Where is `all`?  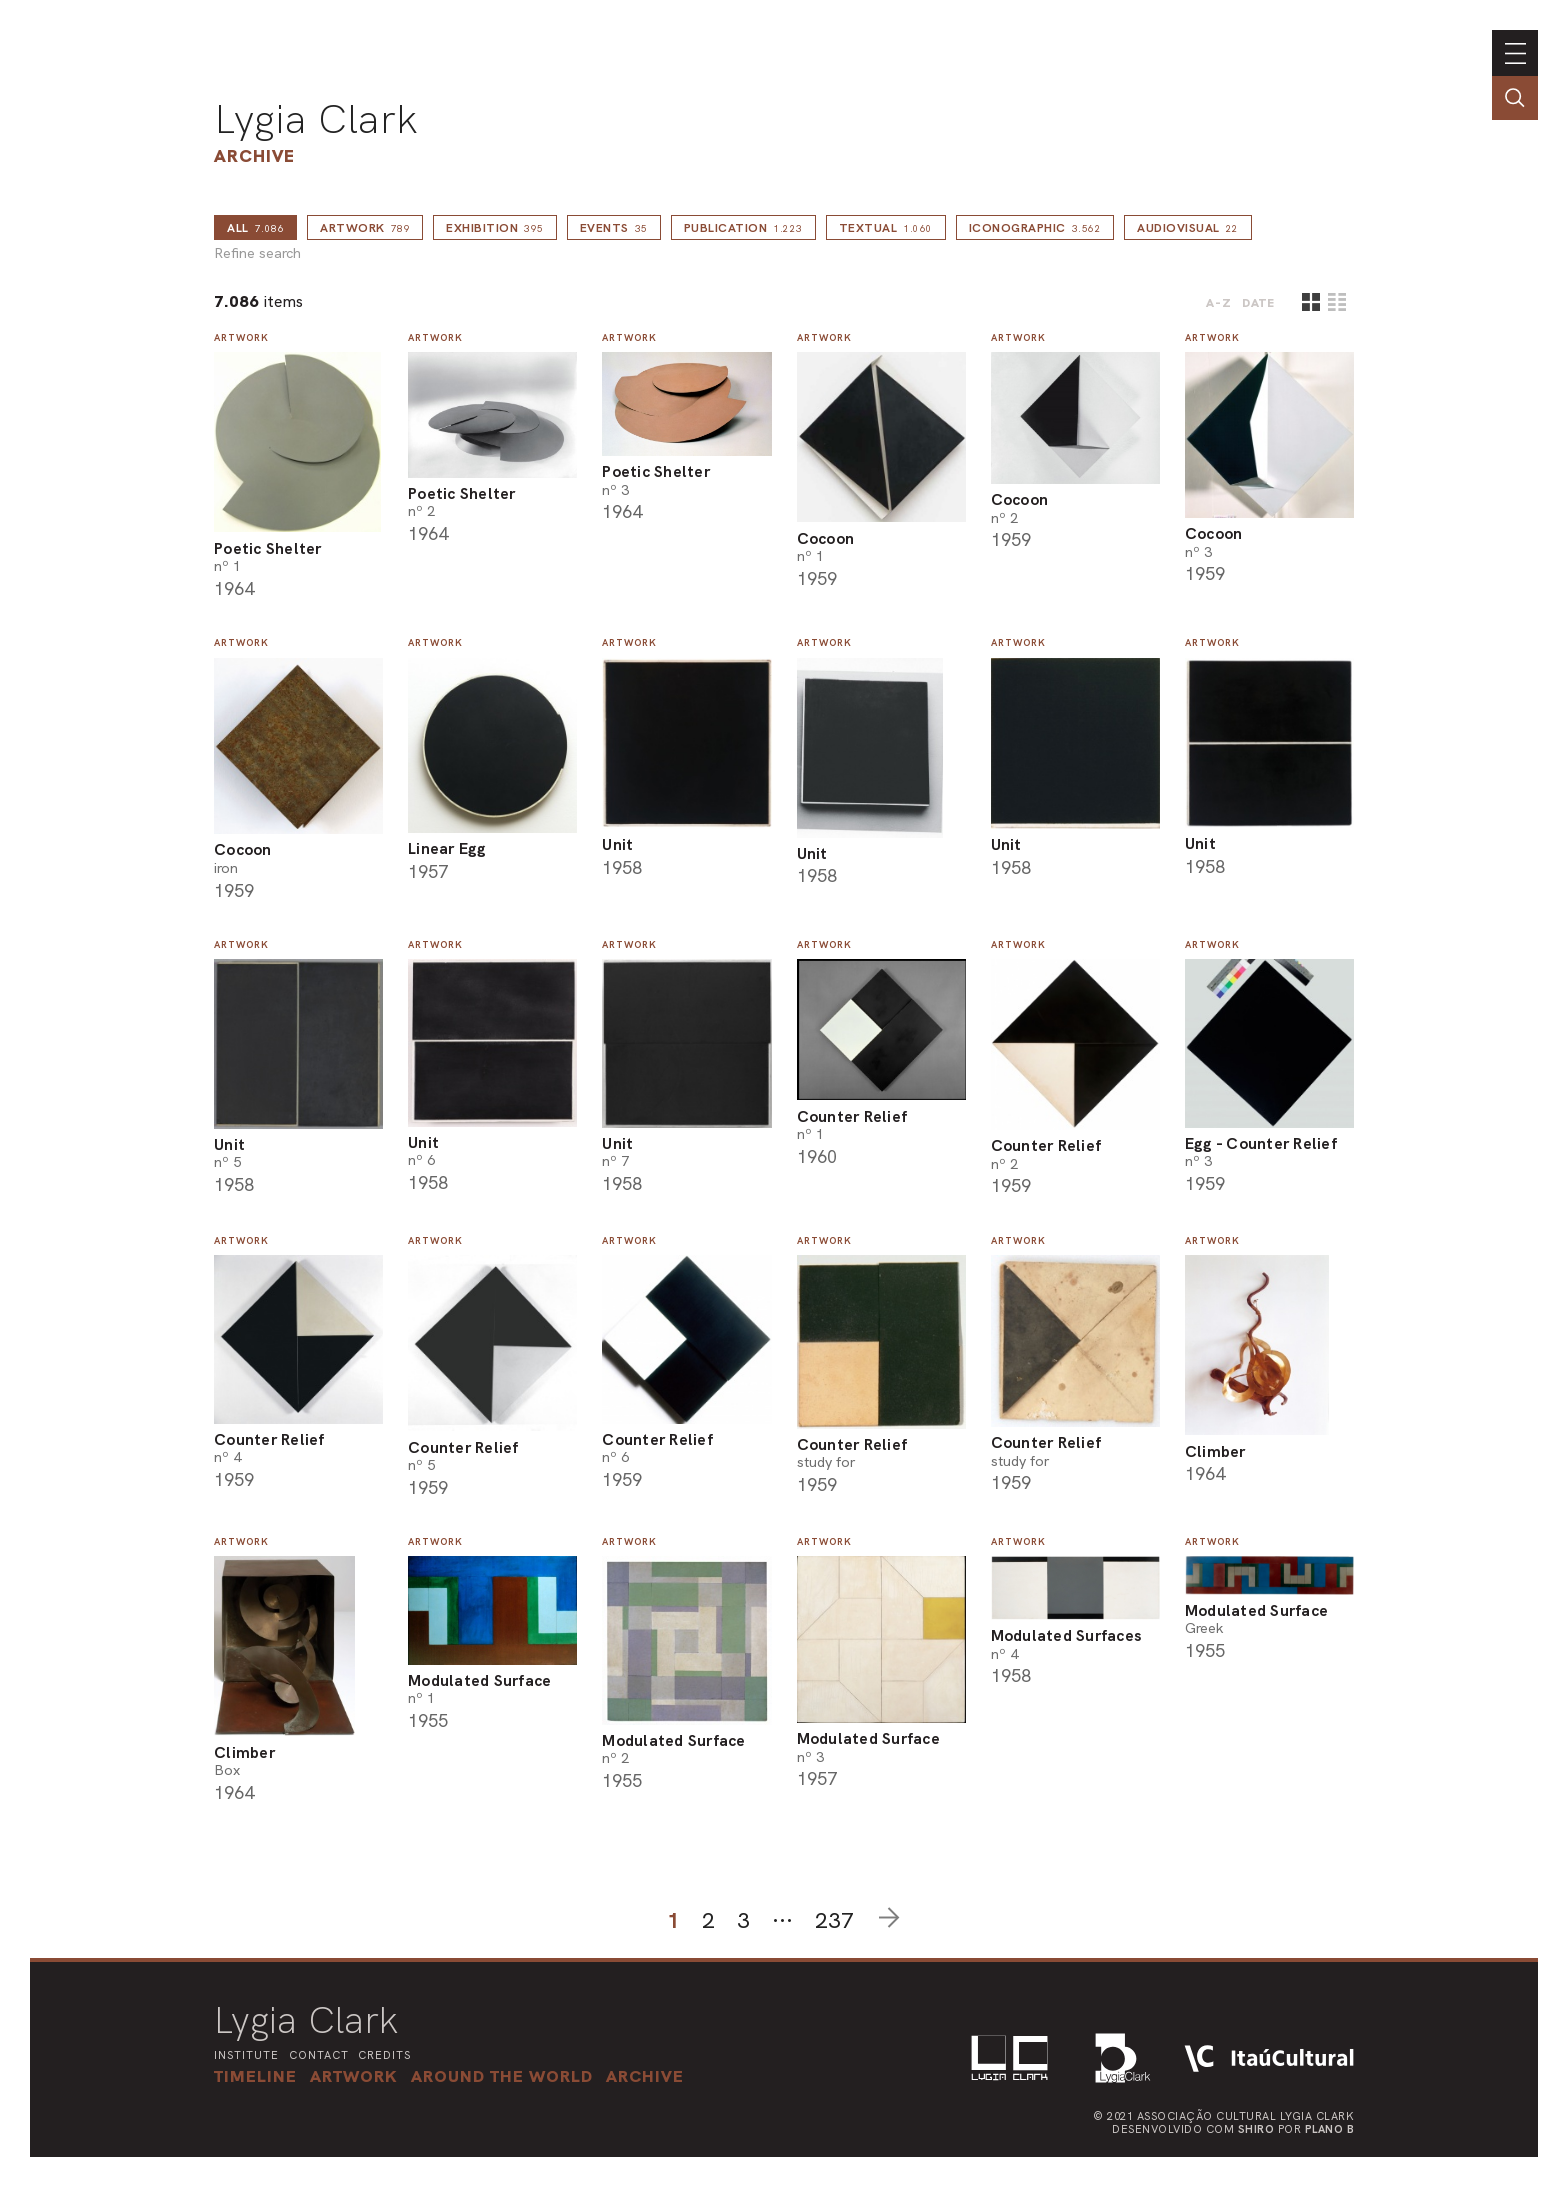 all is located at coordinates (255, 228).